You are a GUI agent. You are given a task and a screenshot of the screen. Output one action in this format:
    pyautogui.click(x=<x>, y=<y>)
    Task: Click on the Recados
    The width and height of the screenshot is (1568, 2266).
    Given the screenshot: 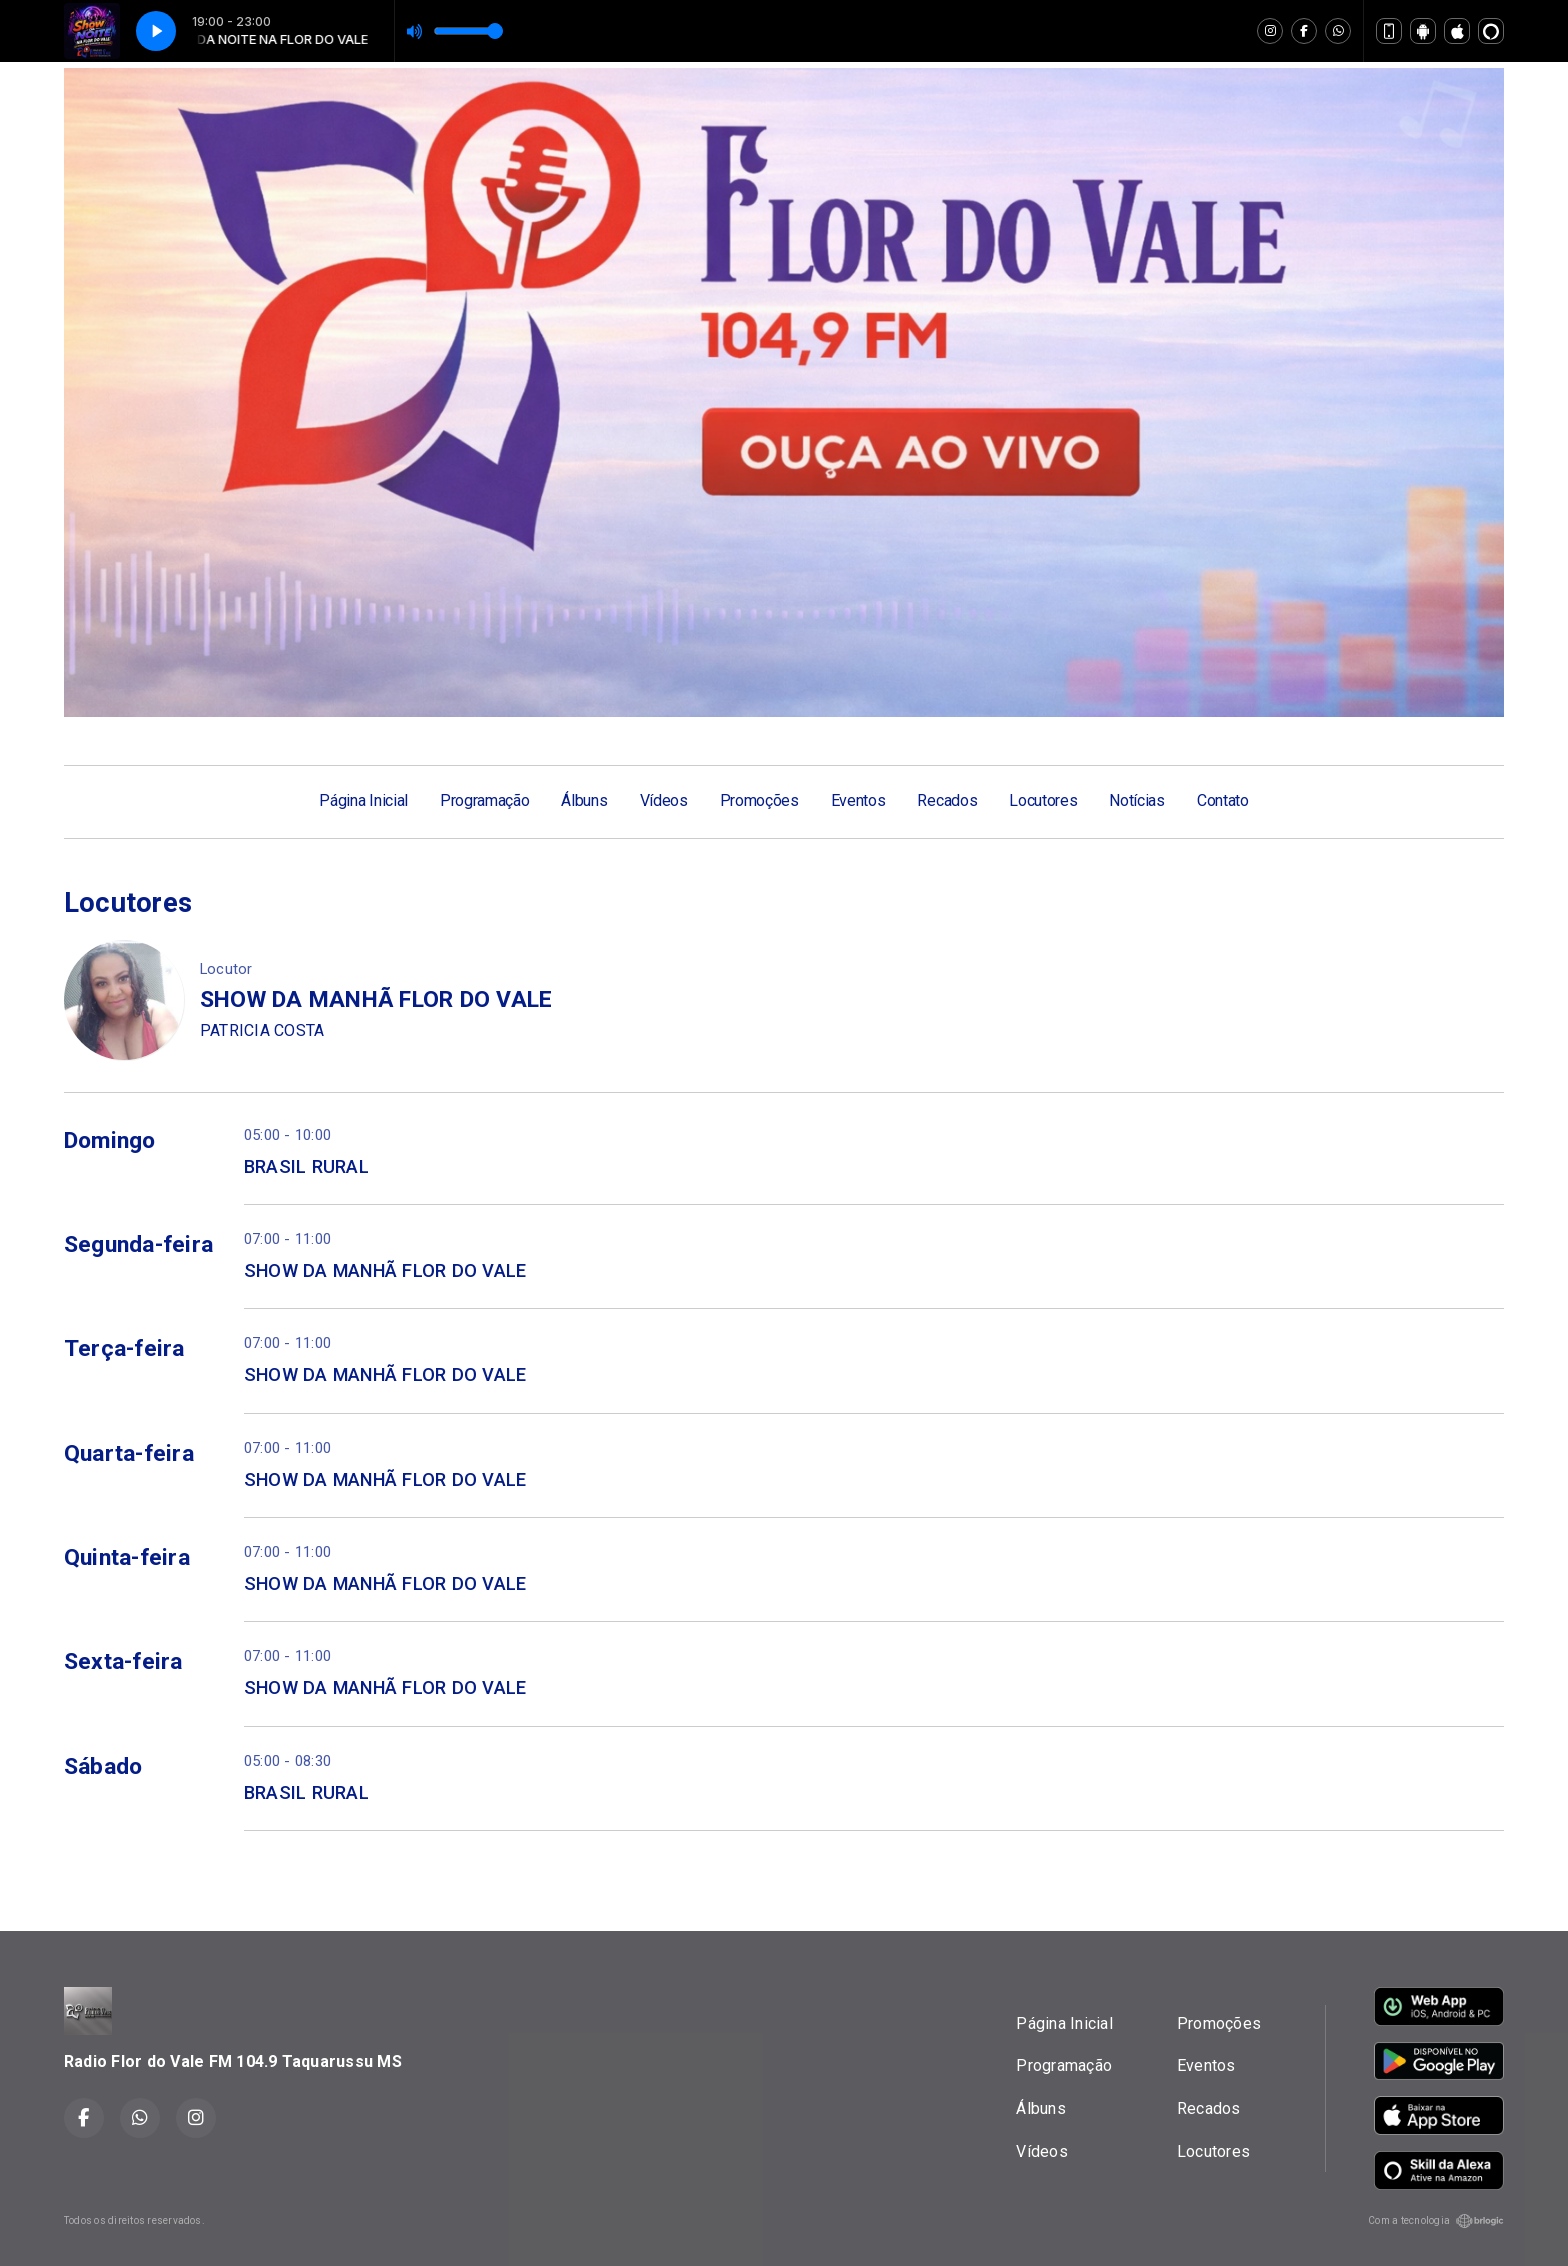 What is the action you would take?
    pyautogui.click(x=947, y=800)
    